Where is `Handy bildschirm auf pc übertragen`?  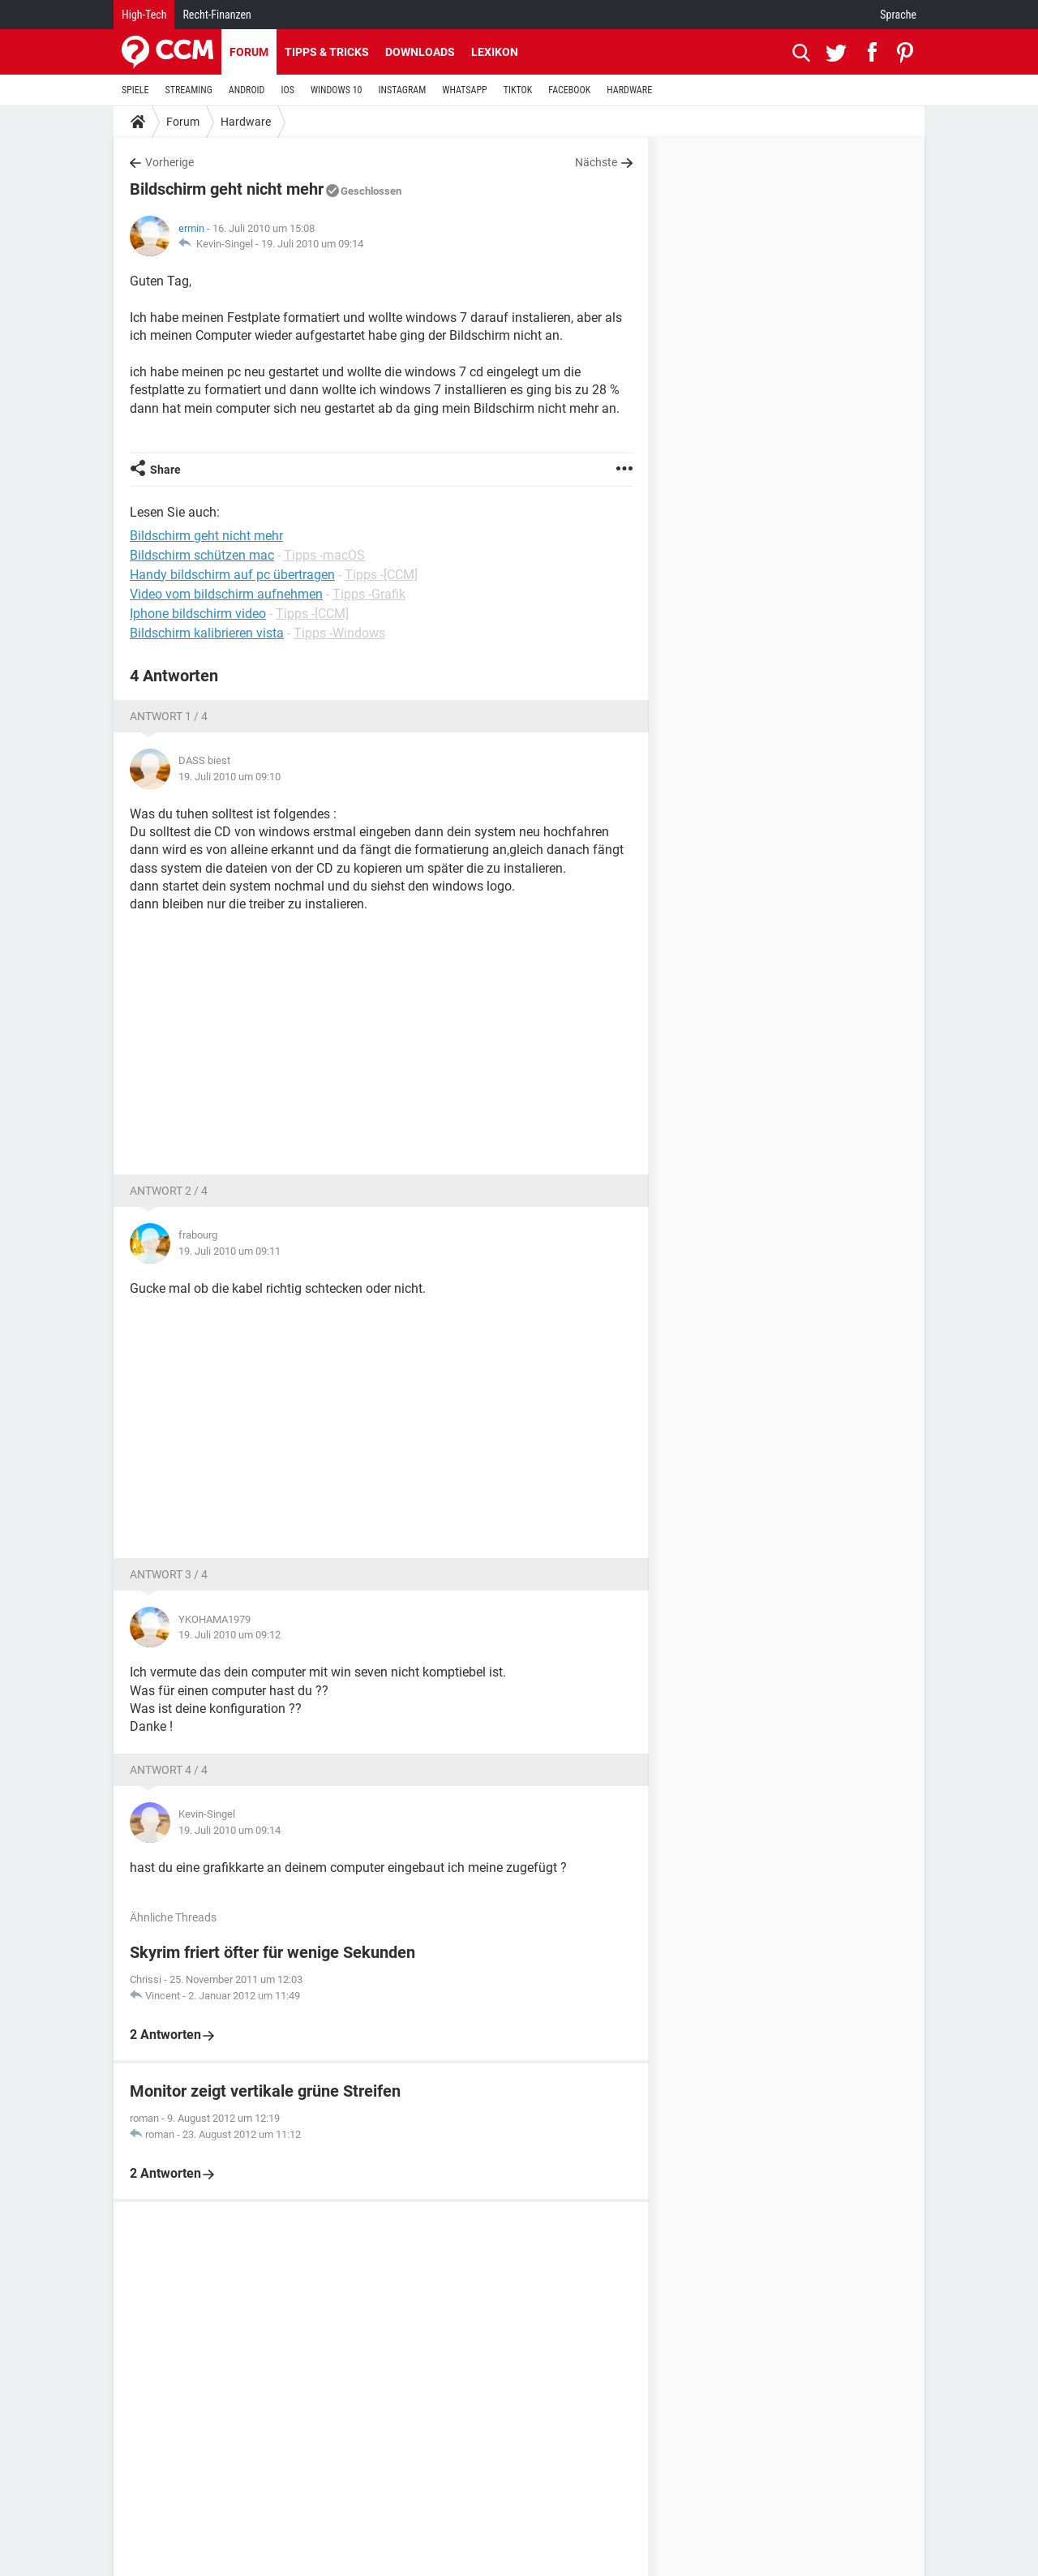
Handy bildschirm auf pc übertragen is located at coordinates (232, 574).